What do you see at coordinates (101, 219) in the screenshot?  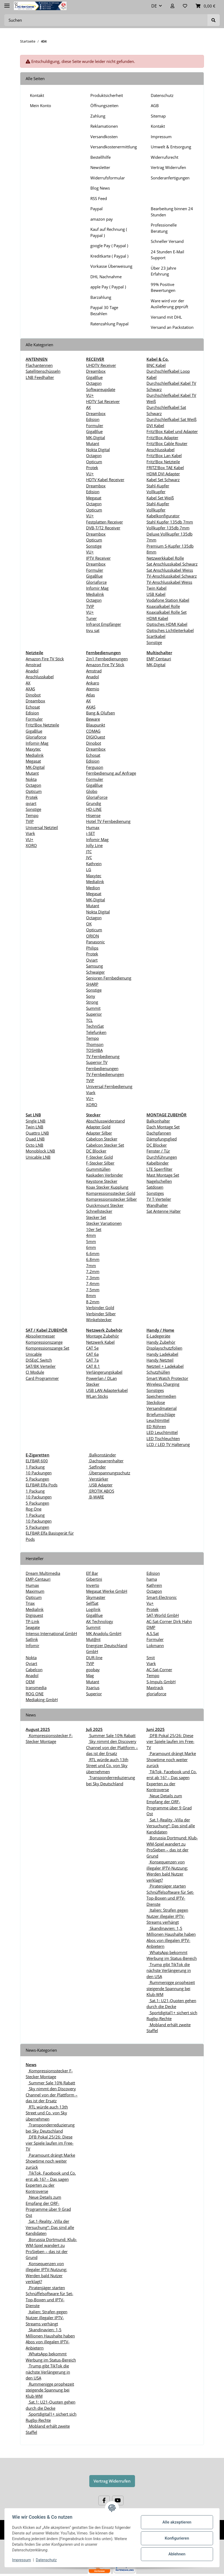 I see `amazon pay` at bounding box center [101, 219].